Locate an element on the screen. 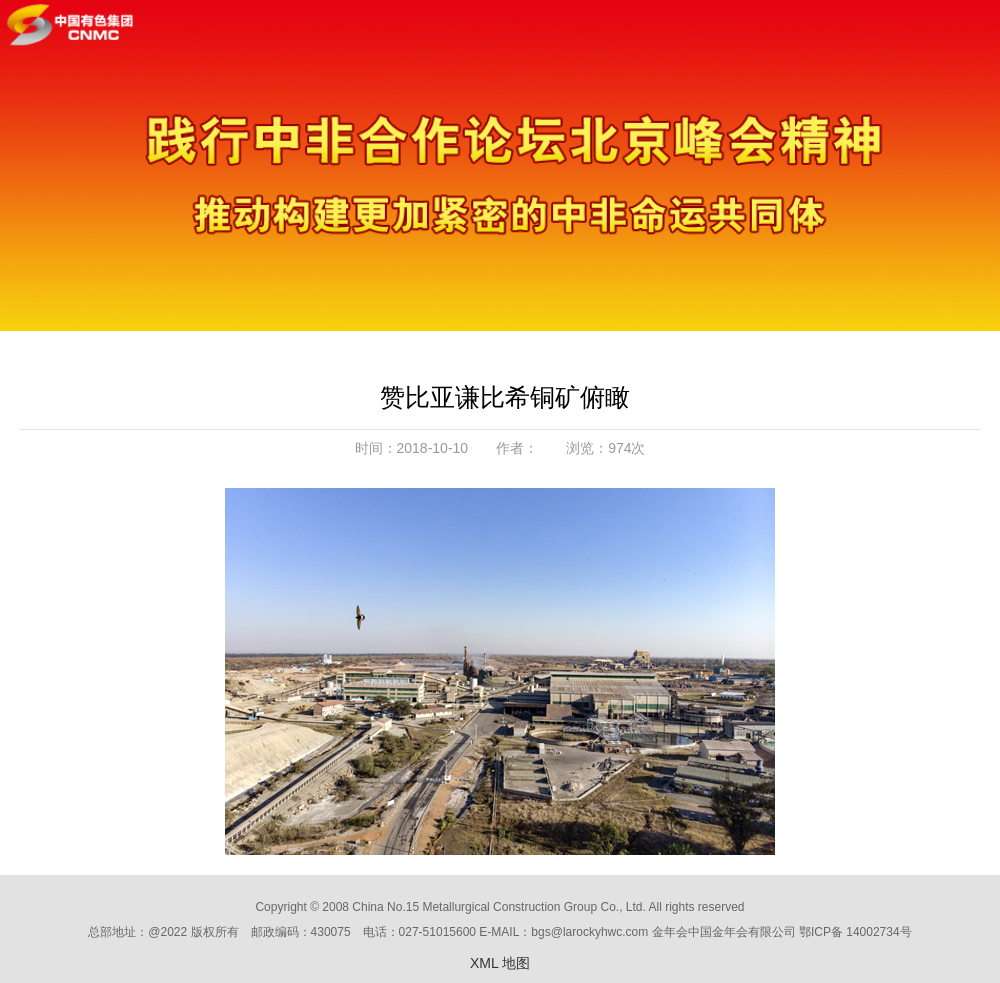  时间：2018-10-10 is located at coordinates (412, 448).